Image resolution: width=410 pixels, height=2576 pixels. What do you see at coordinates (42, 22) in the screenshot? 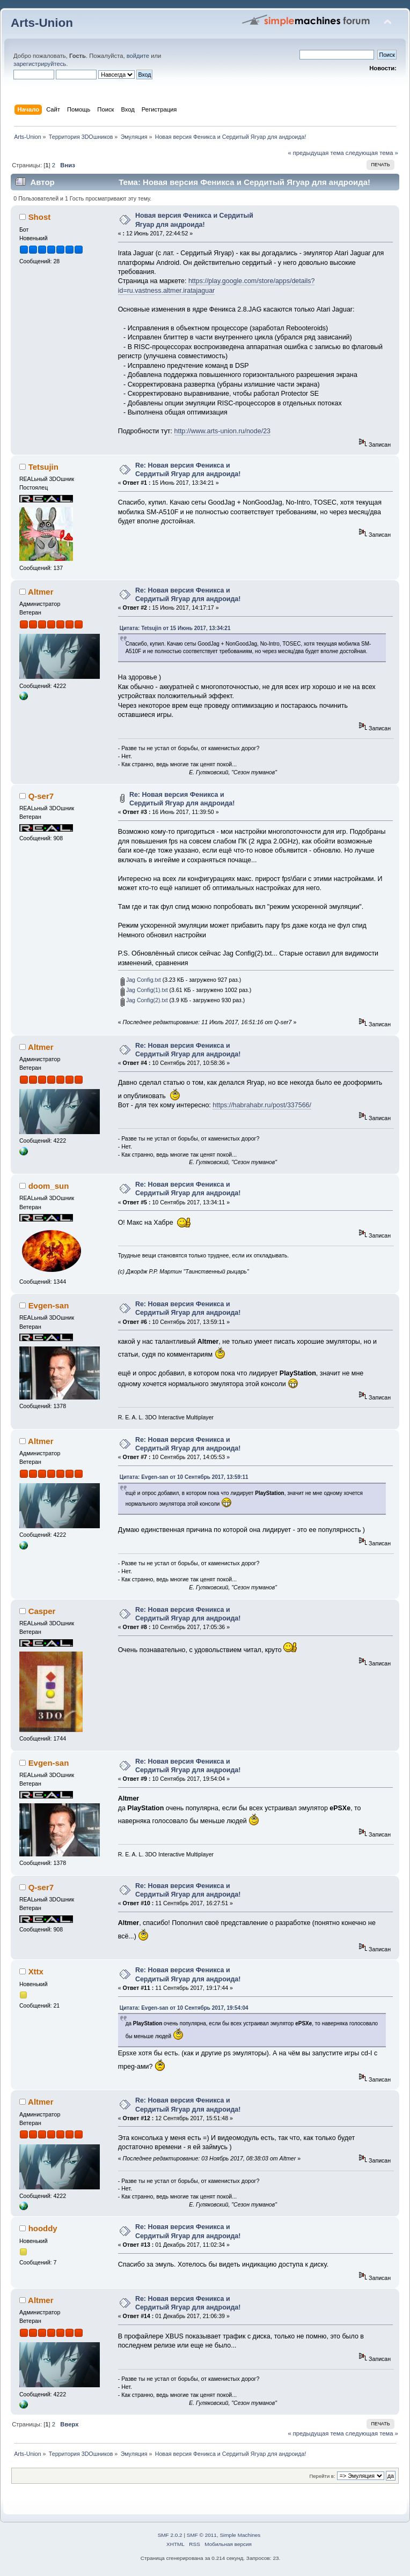
I see `Arts-Union` at bounding box center [42, 22].